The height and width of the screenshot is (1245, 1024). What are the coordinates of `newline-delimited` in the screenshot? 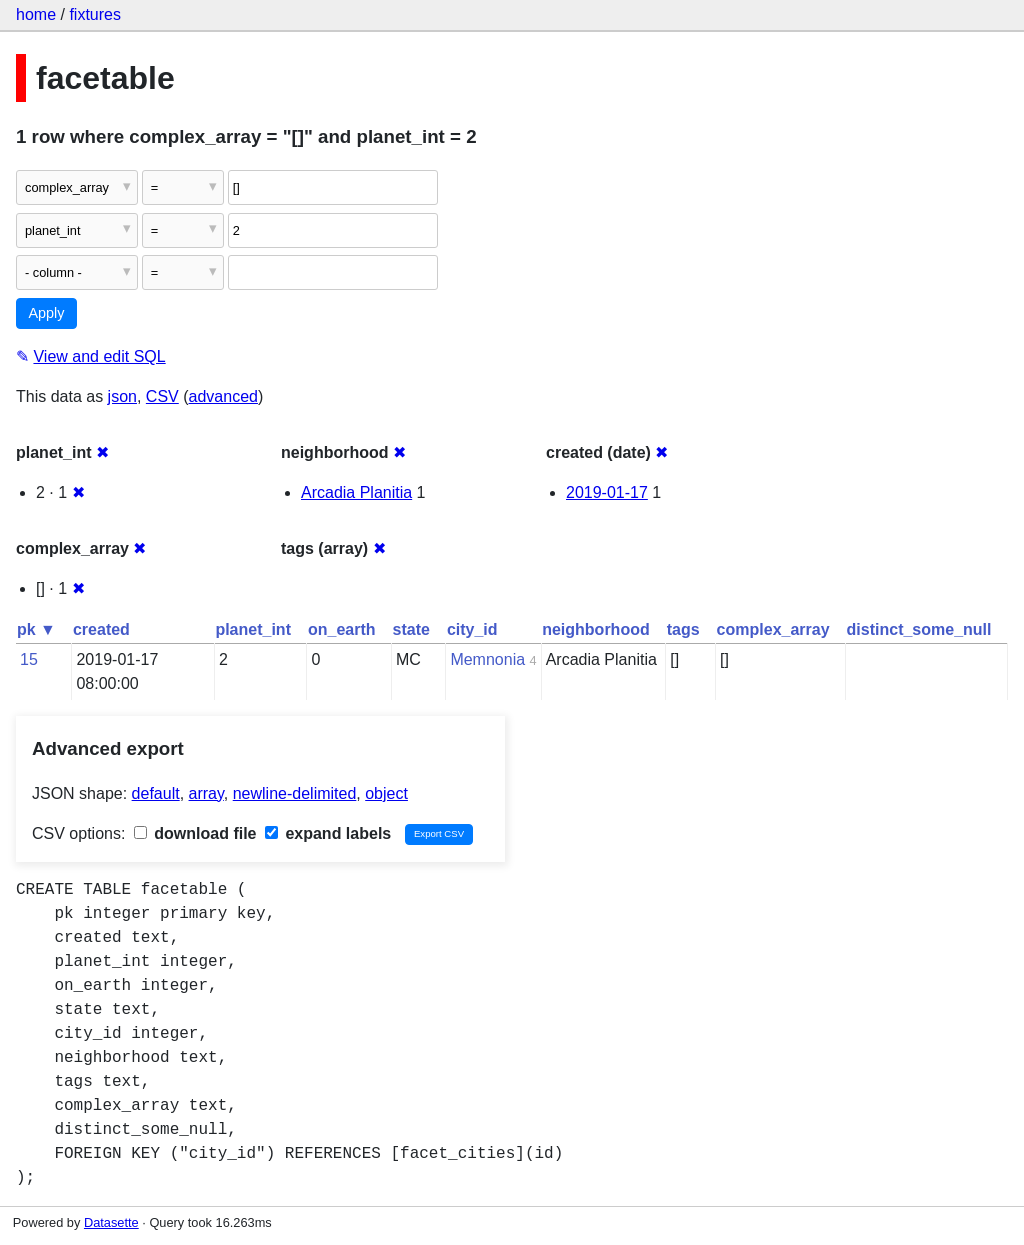 It's located at (295, 793).